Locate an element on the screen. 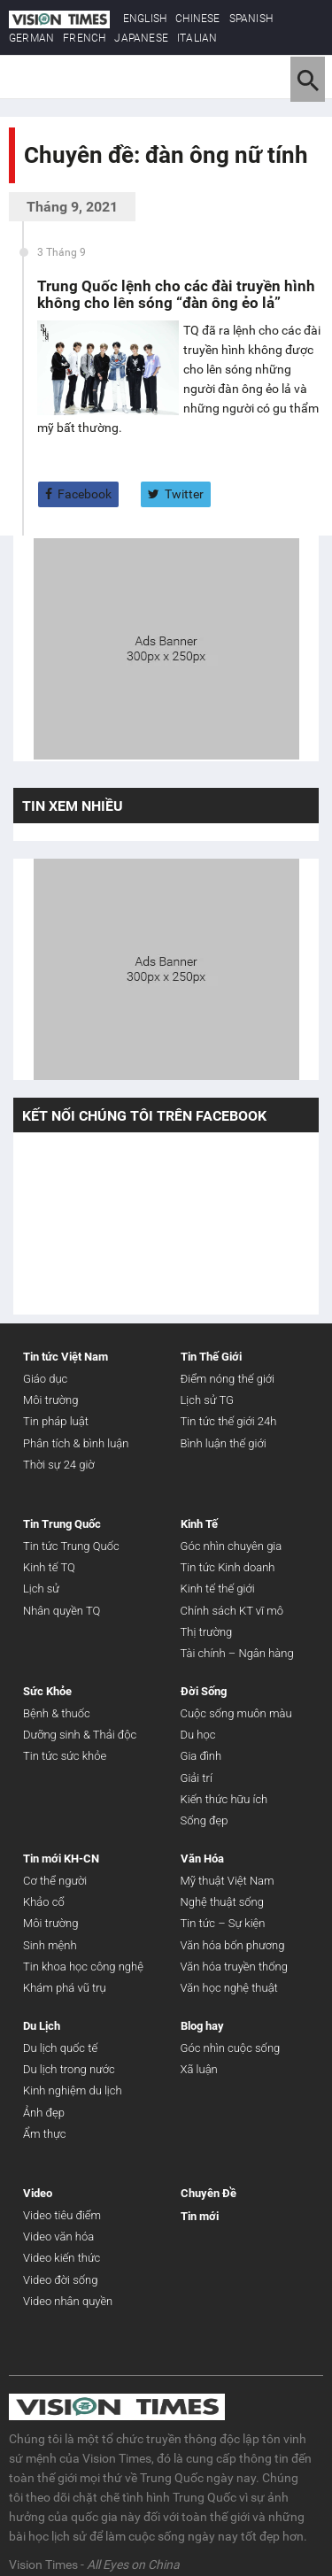 The width and height of the screenshot is (332, 2576). Cơ thể người is located at coordinates (55, 1880).